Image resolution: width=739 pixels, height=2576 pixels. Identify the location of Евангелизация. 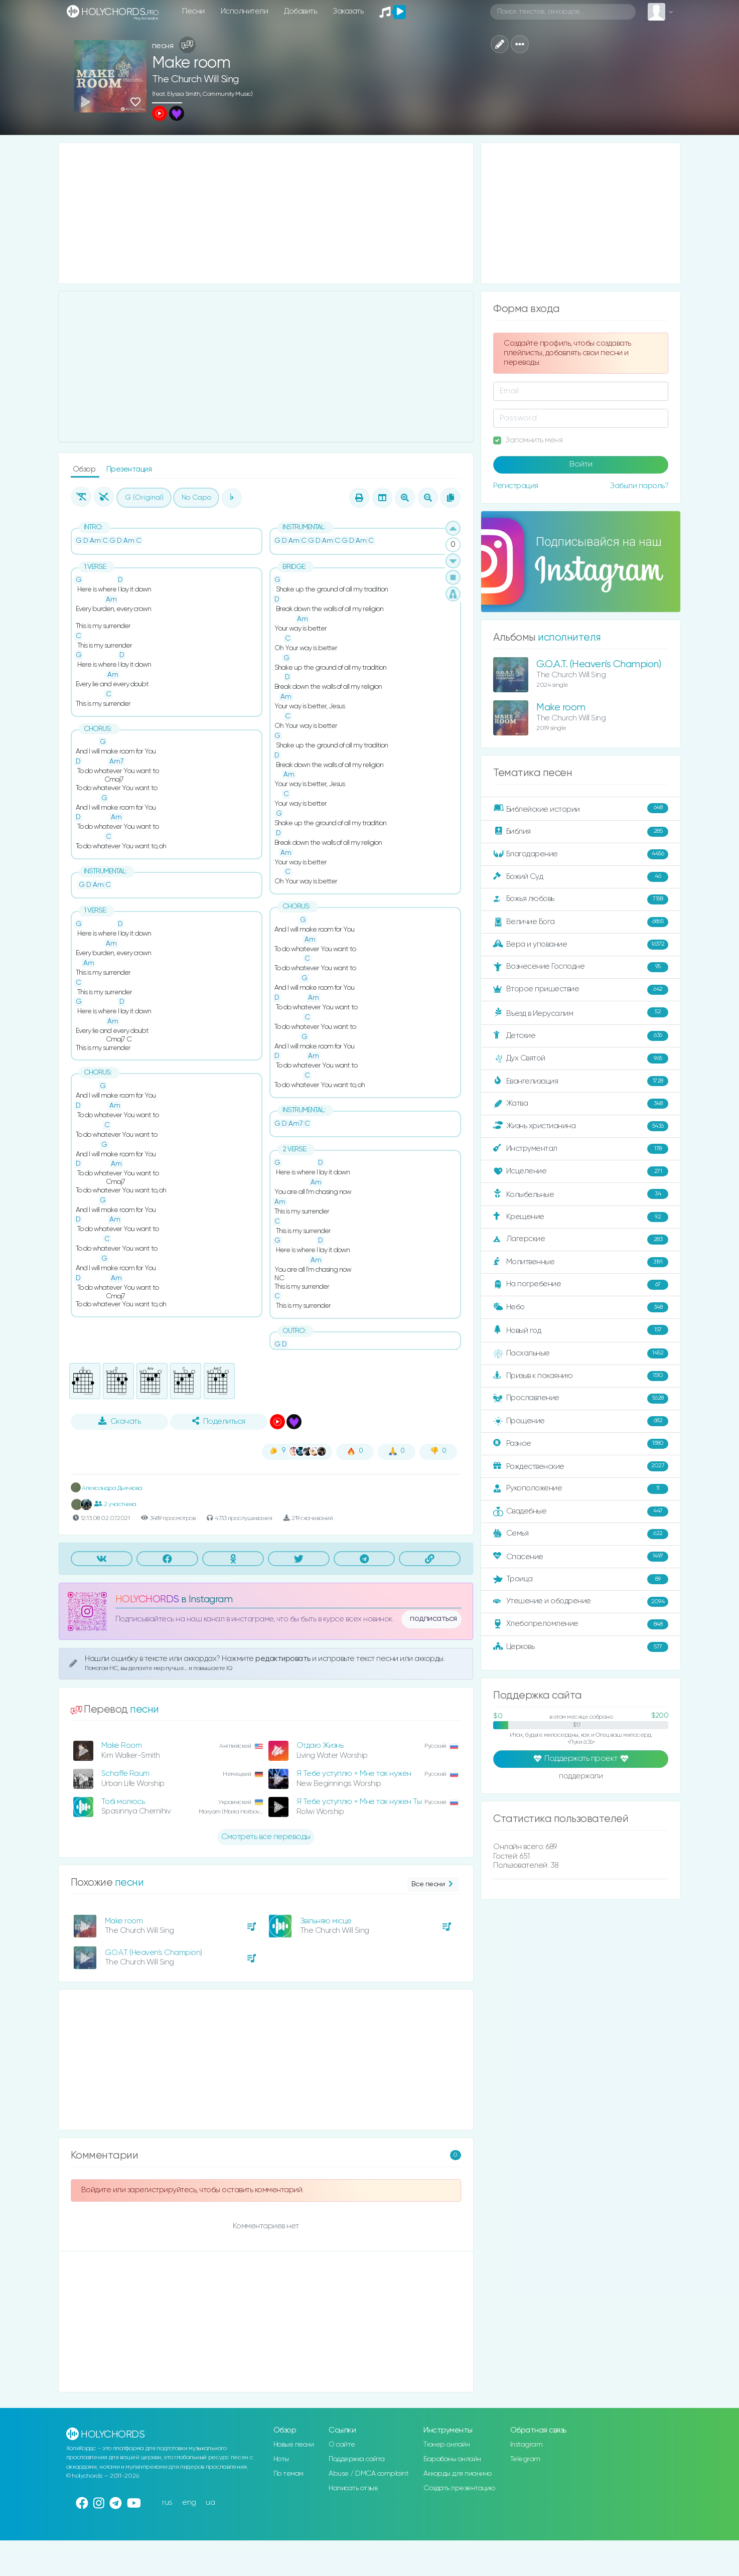
(580, 1081).